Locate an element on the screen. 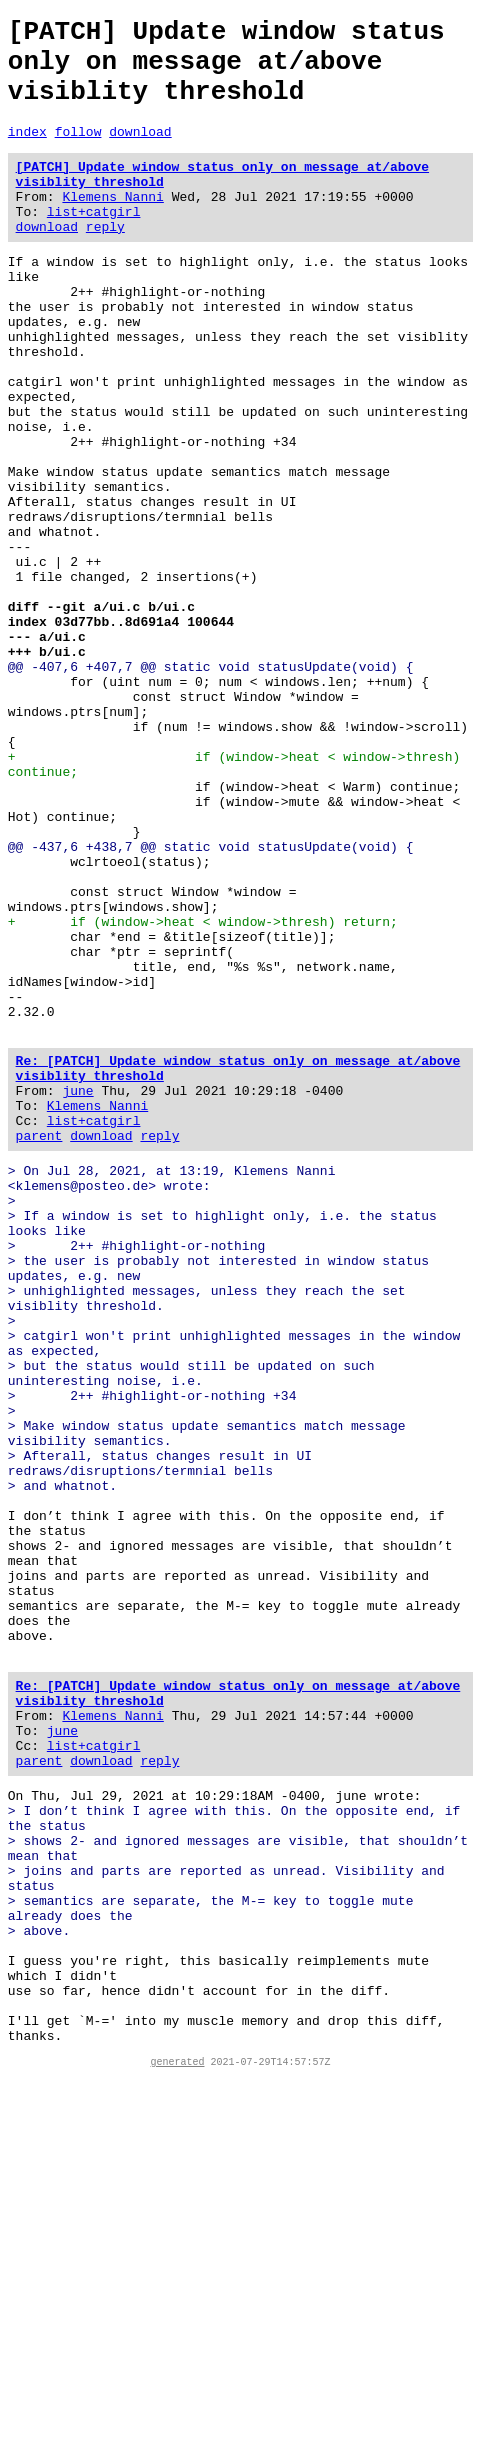 This screenshot has height=2460, width=481. list+catgirl is located at coordinates (94, 244).